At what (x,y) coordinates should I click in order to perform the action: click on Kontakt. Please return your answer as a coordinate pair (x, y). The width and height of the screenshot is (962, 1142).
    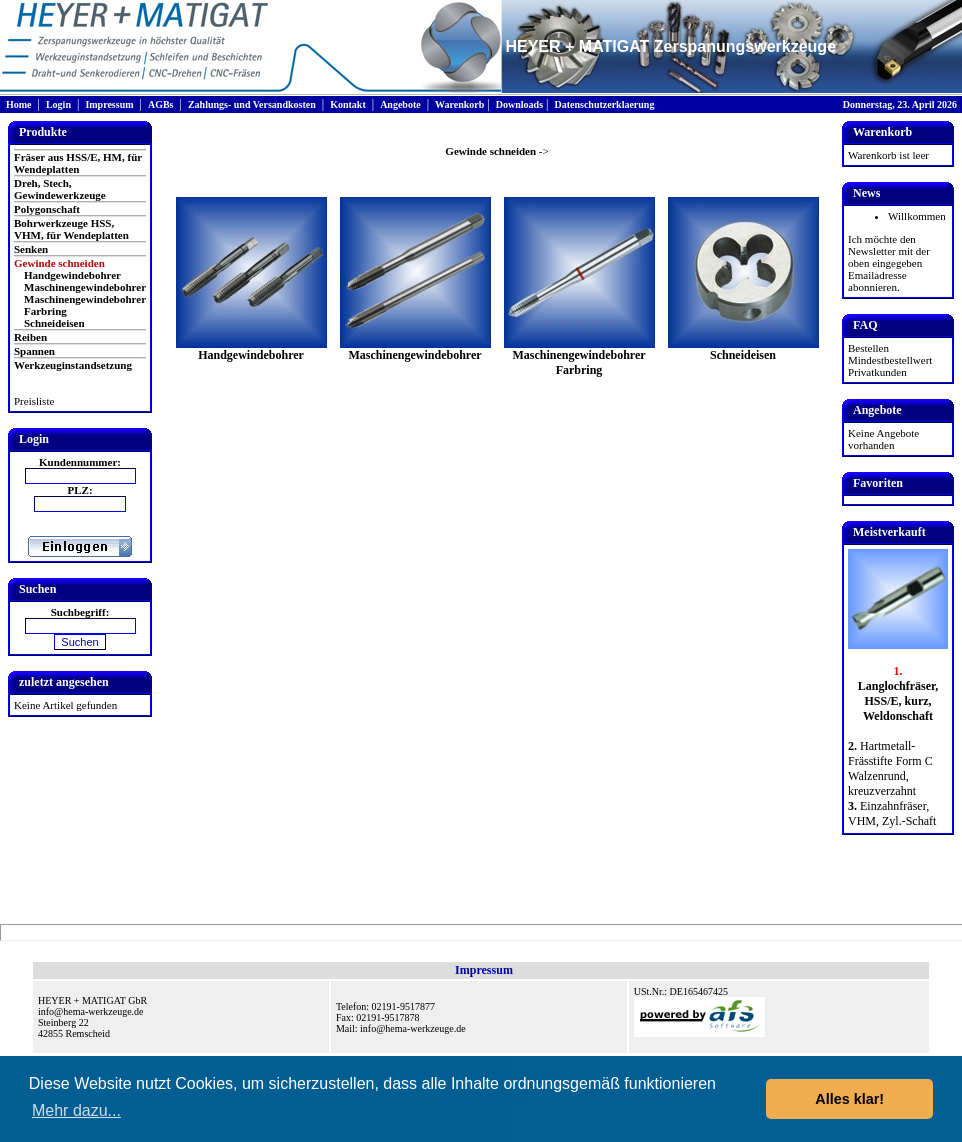
    Looking at the image, I should click on (348, 104).